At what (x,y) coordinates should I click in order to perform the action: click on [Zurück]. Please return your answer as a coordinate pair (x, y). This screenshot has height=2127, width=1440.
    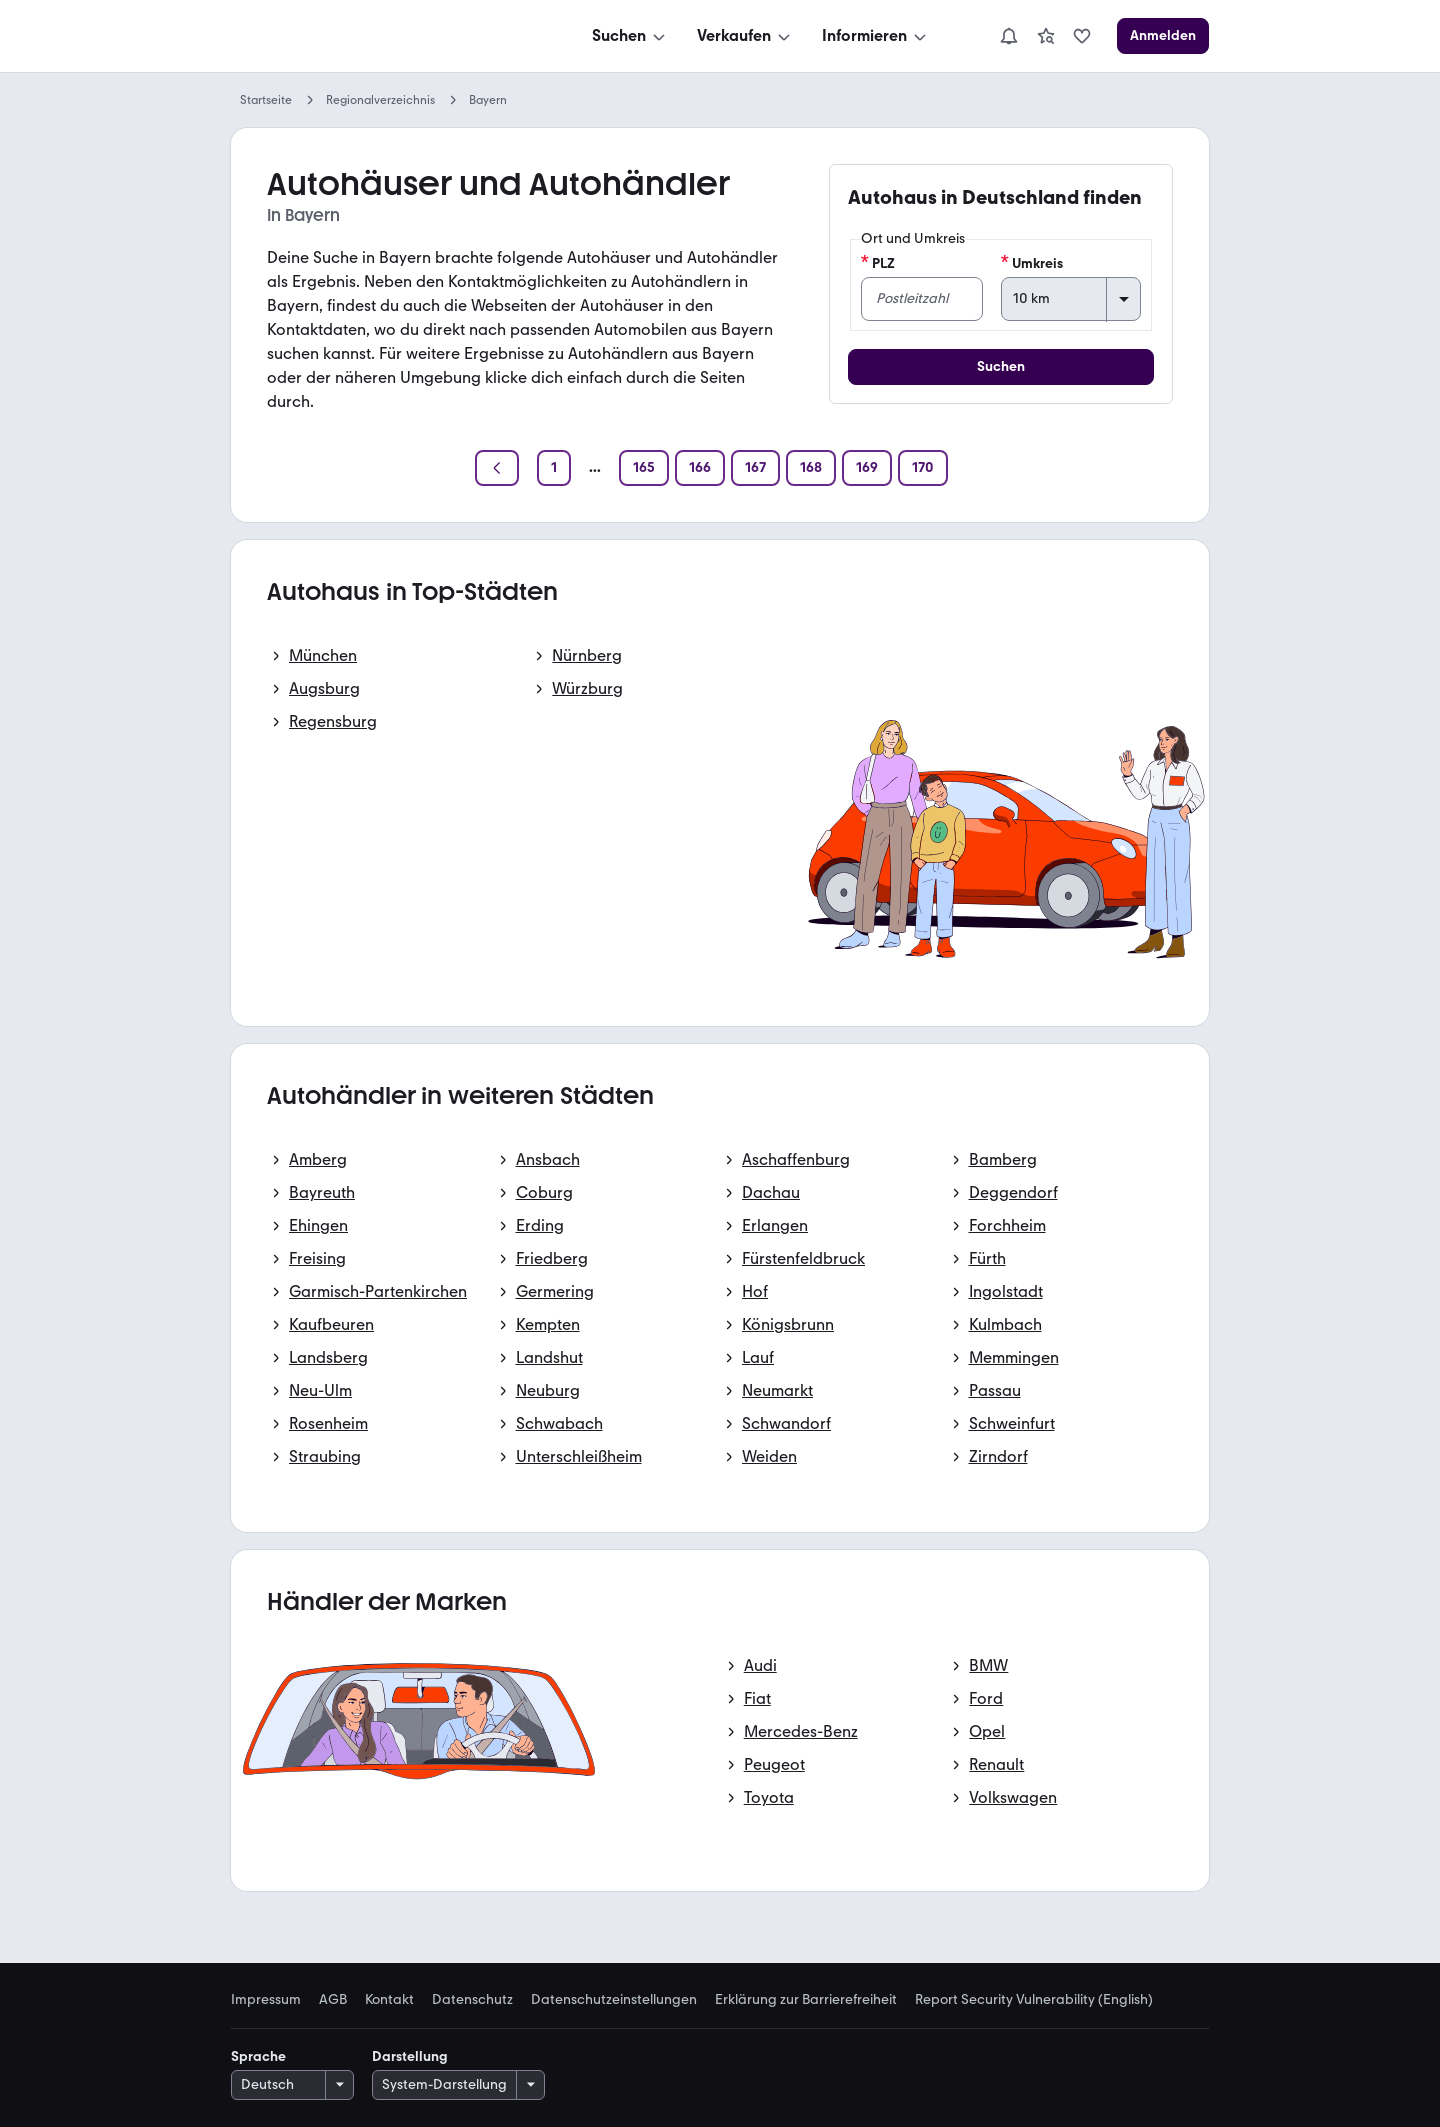
    Looking at the image, I should click on (497, 468).